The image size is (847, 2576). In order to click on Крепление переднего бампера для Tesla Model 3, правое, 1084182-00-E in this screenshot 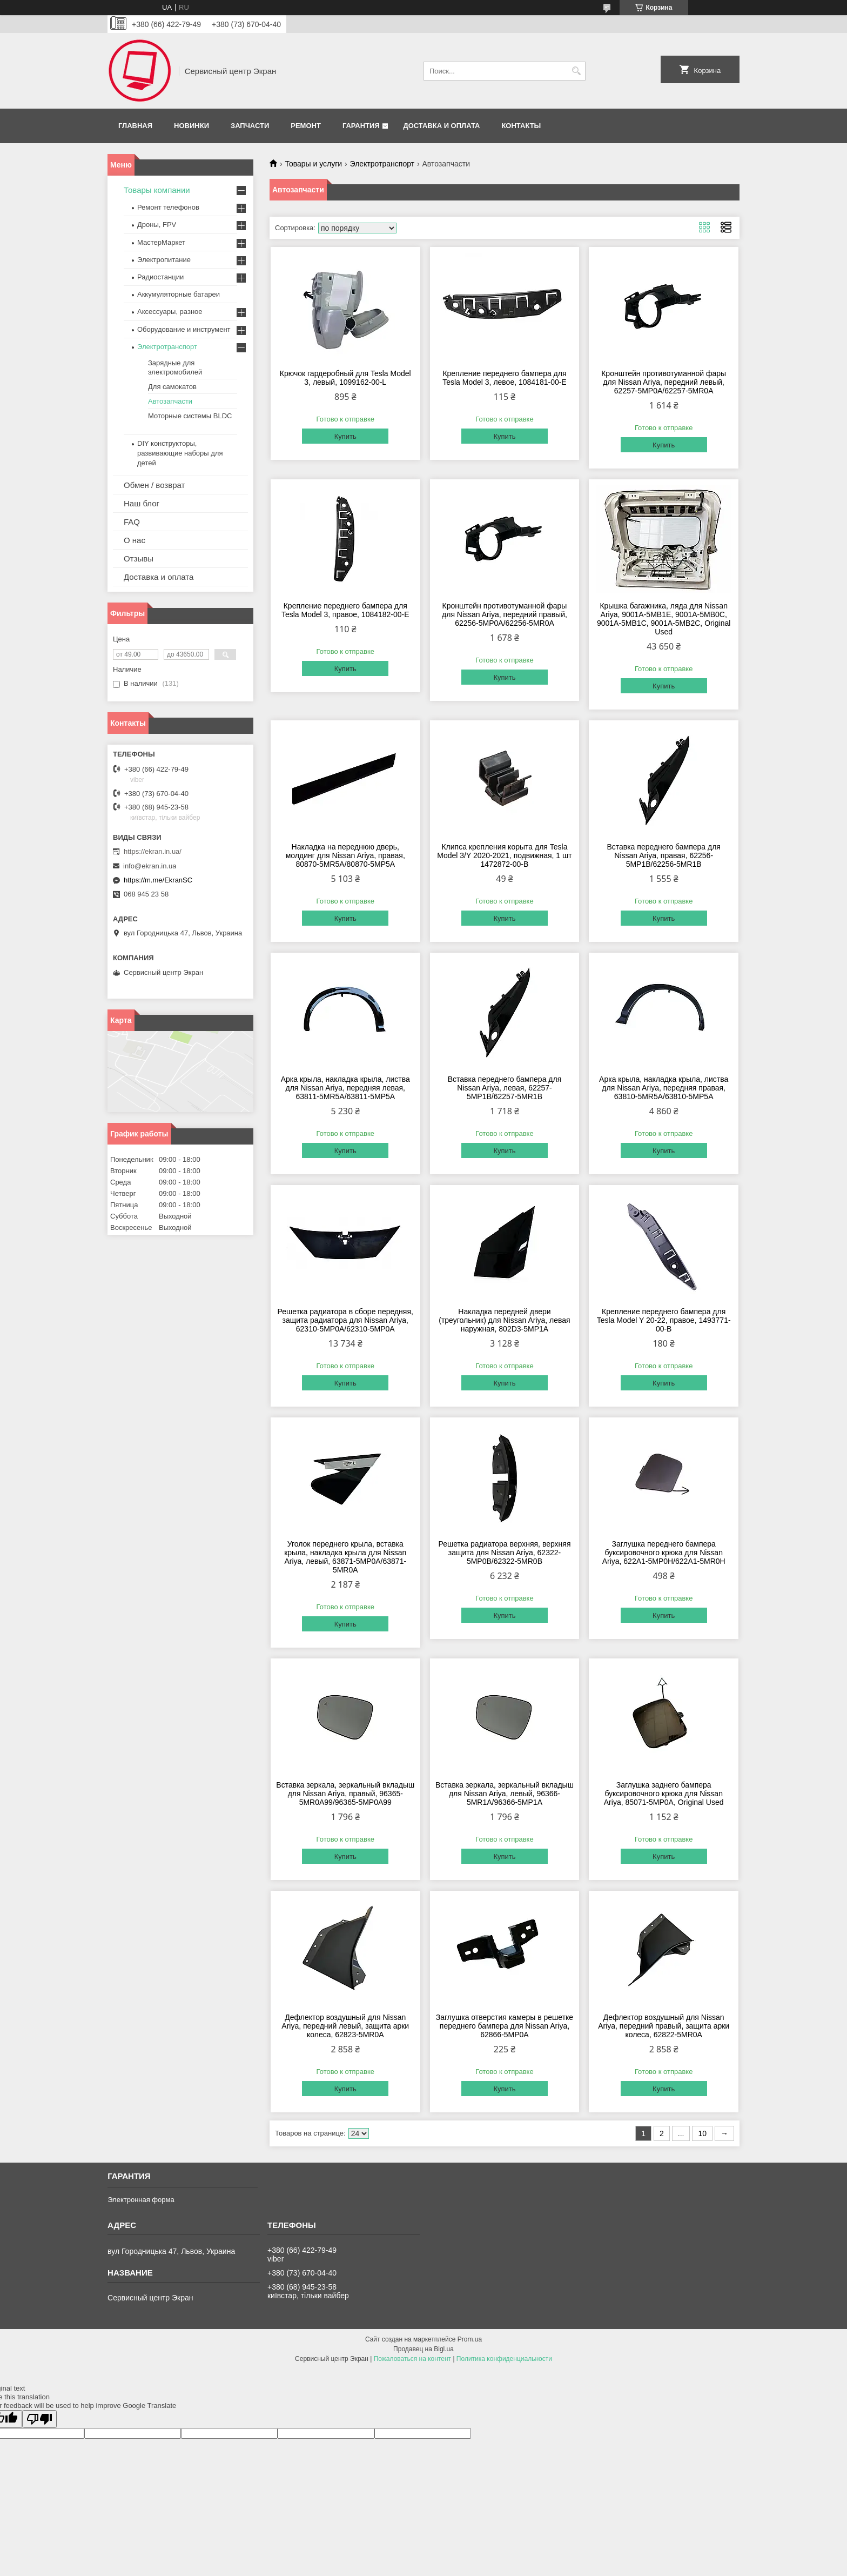, I will do `click(345, 610)`.